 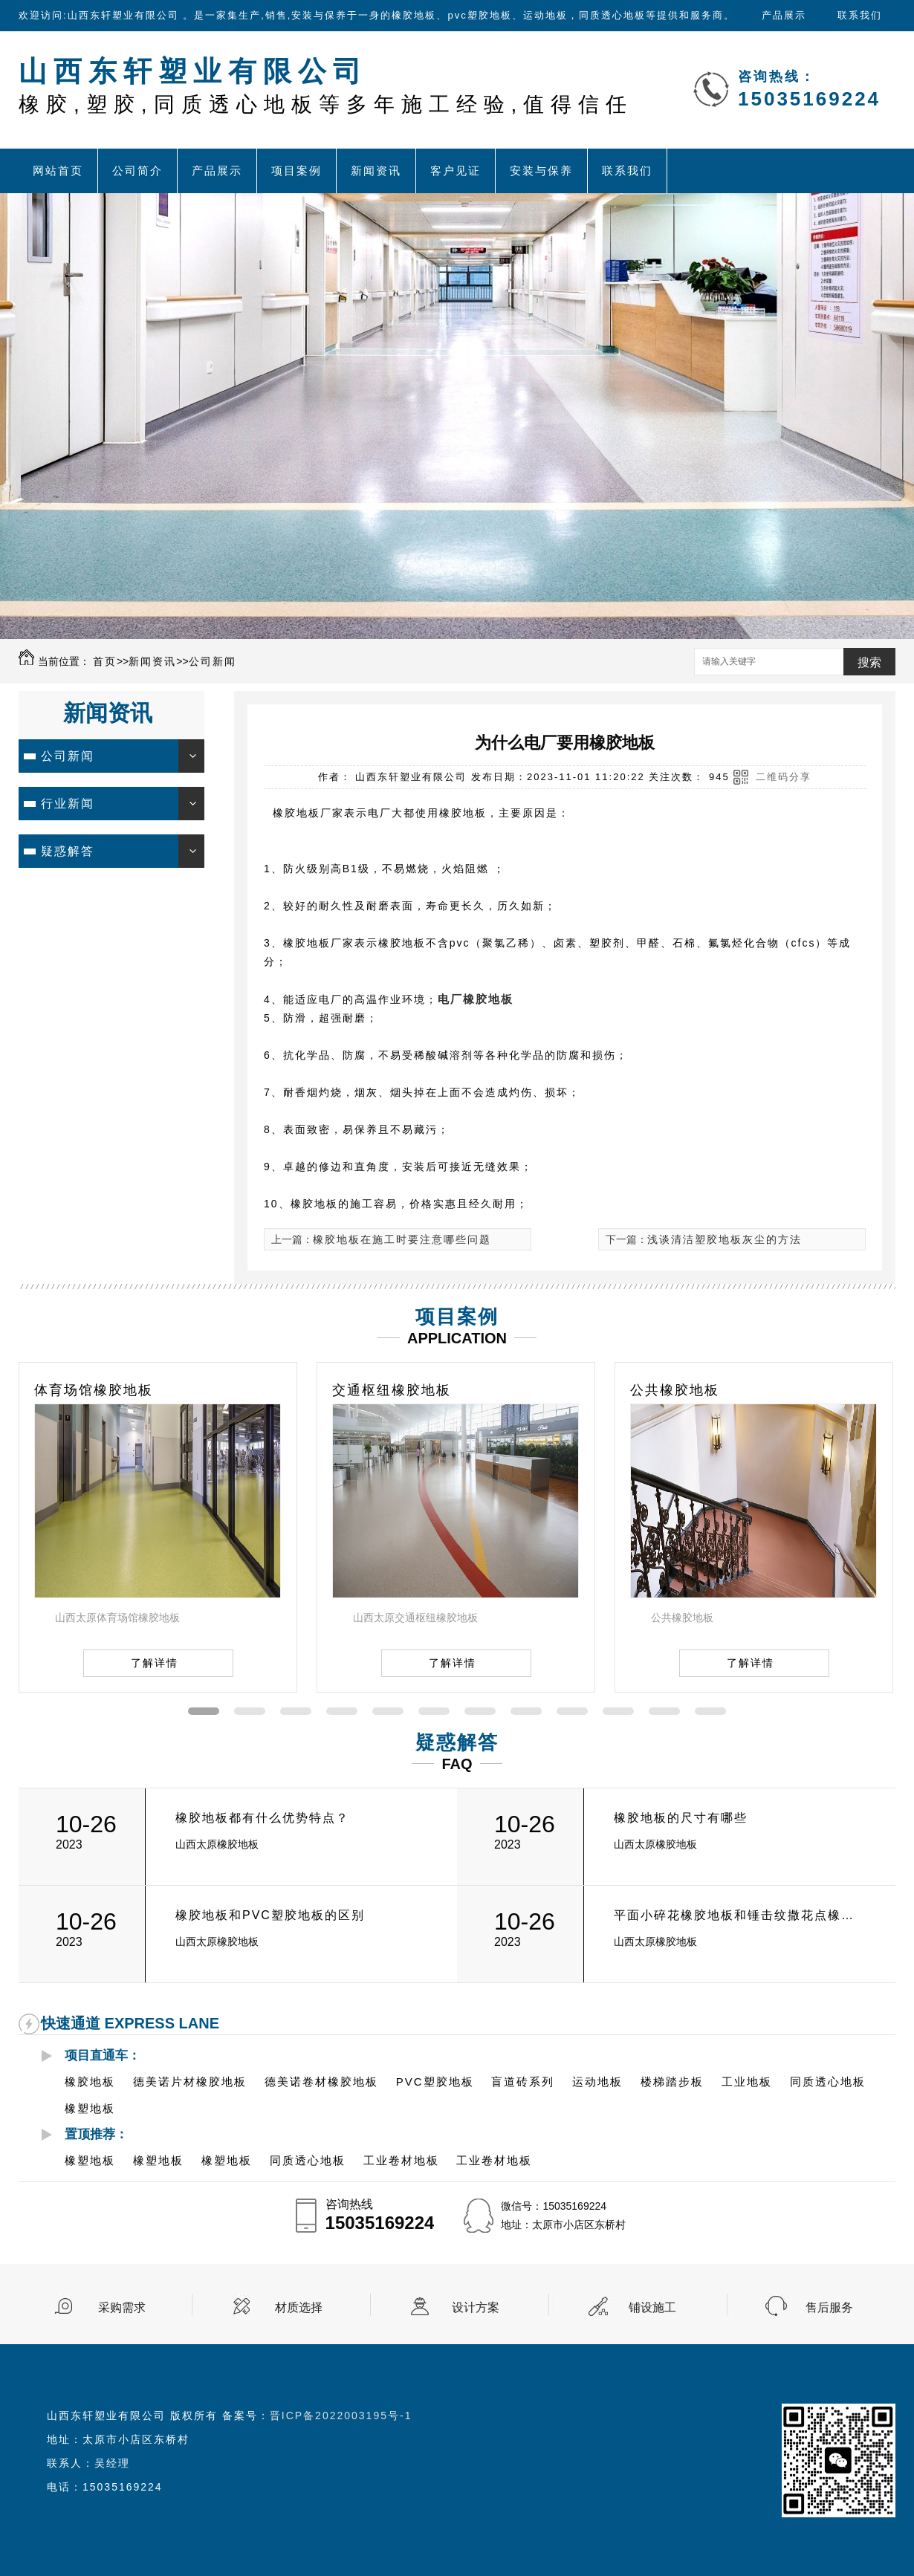 I want to click on 电厂橡胶地板, so click(x=475, y=999).